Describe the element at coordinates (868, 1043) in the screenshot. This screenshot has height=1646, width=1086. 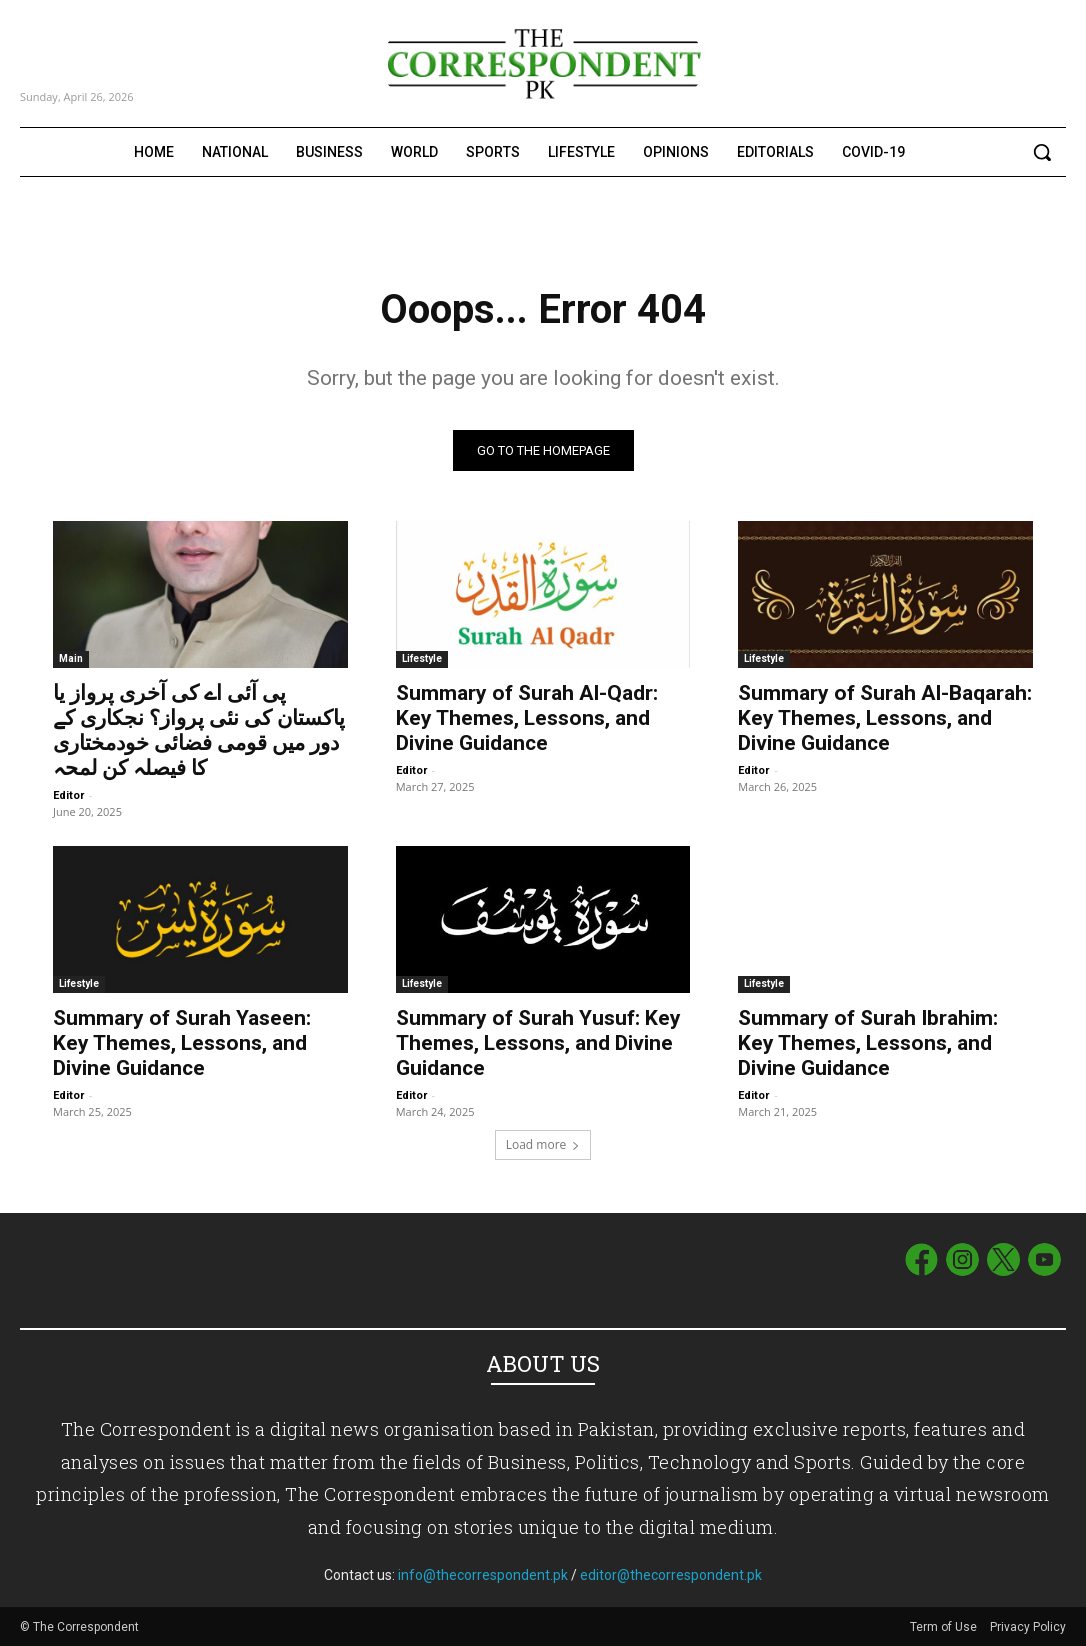
I see `Summary of Surah Ibrahim: Key Themes, Lessons, and Divine Guidance` at that location.